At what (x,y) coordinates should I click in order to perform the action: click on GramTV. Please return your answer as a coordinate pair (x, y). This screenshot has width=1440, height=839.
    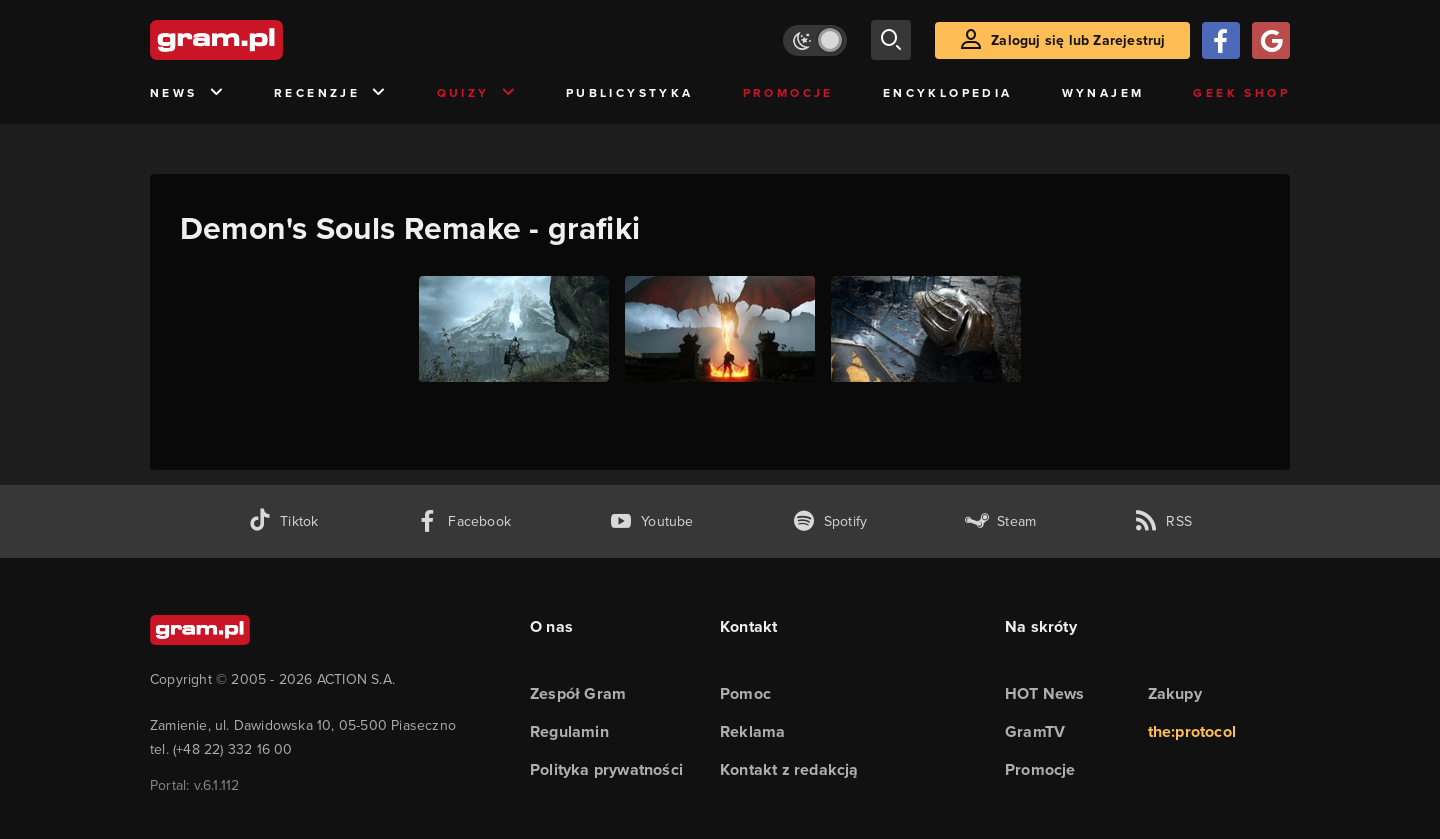
    Looking at the image, I should click on (1035, 731).